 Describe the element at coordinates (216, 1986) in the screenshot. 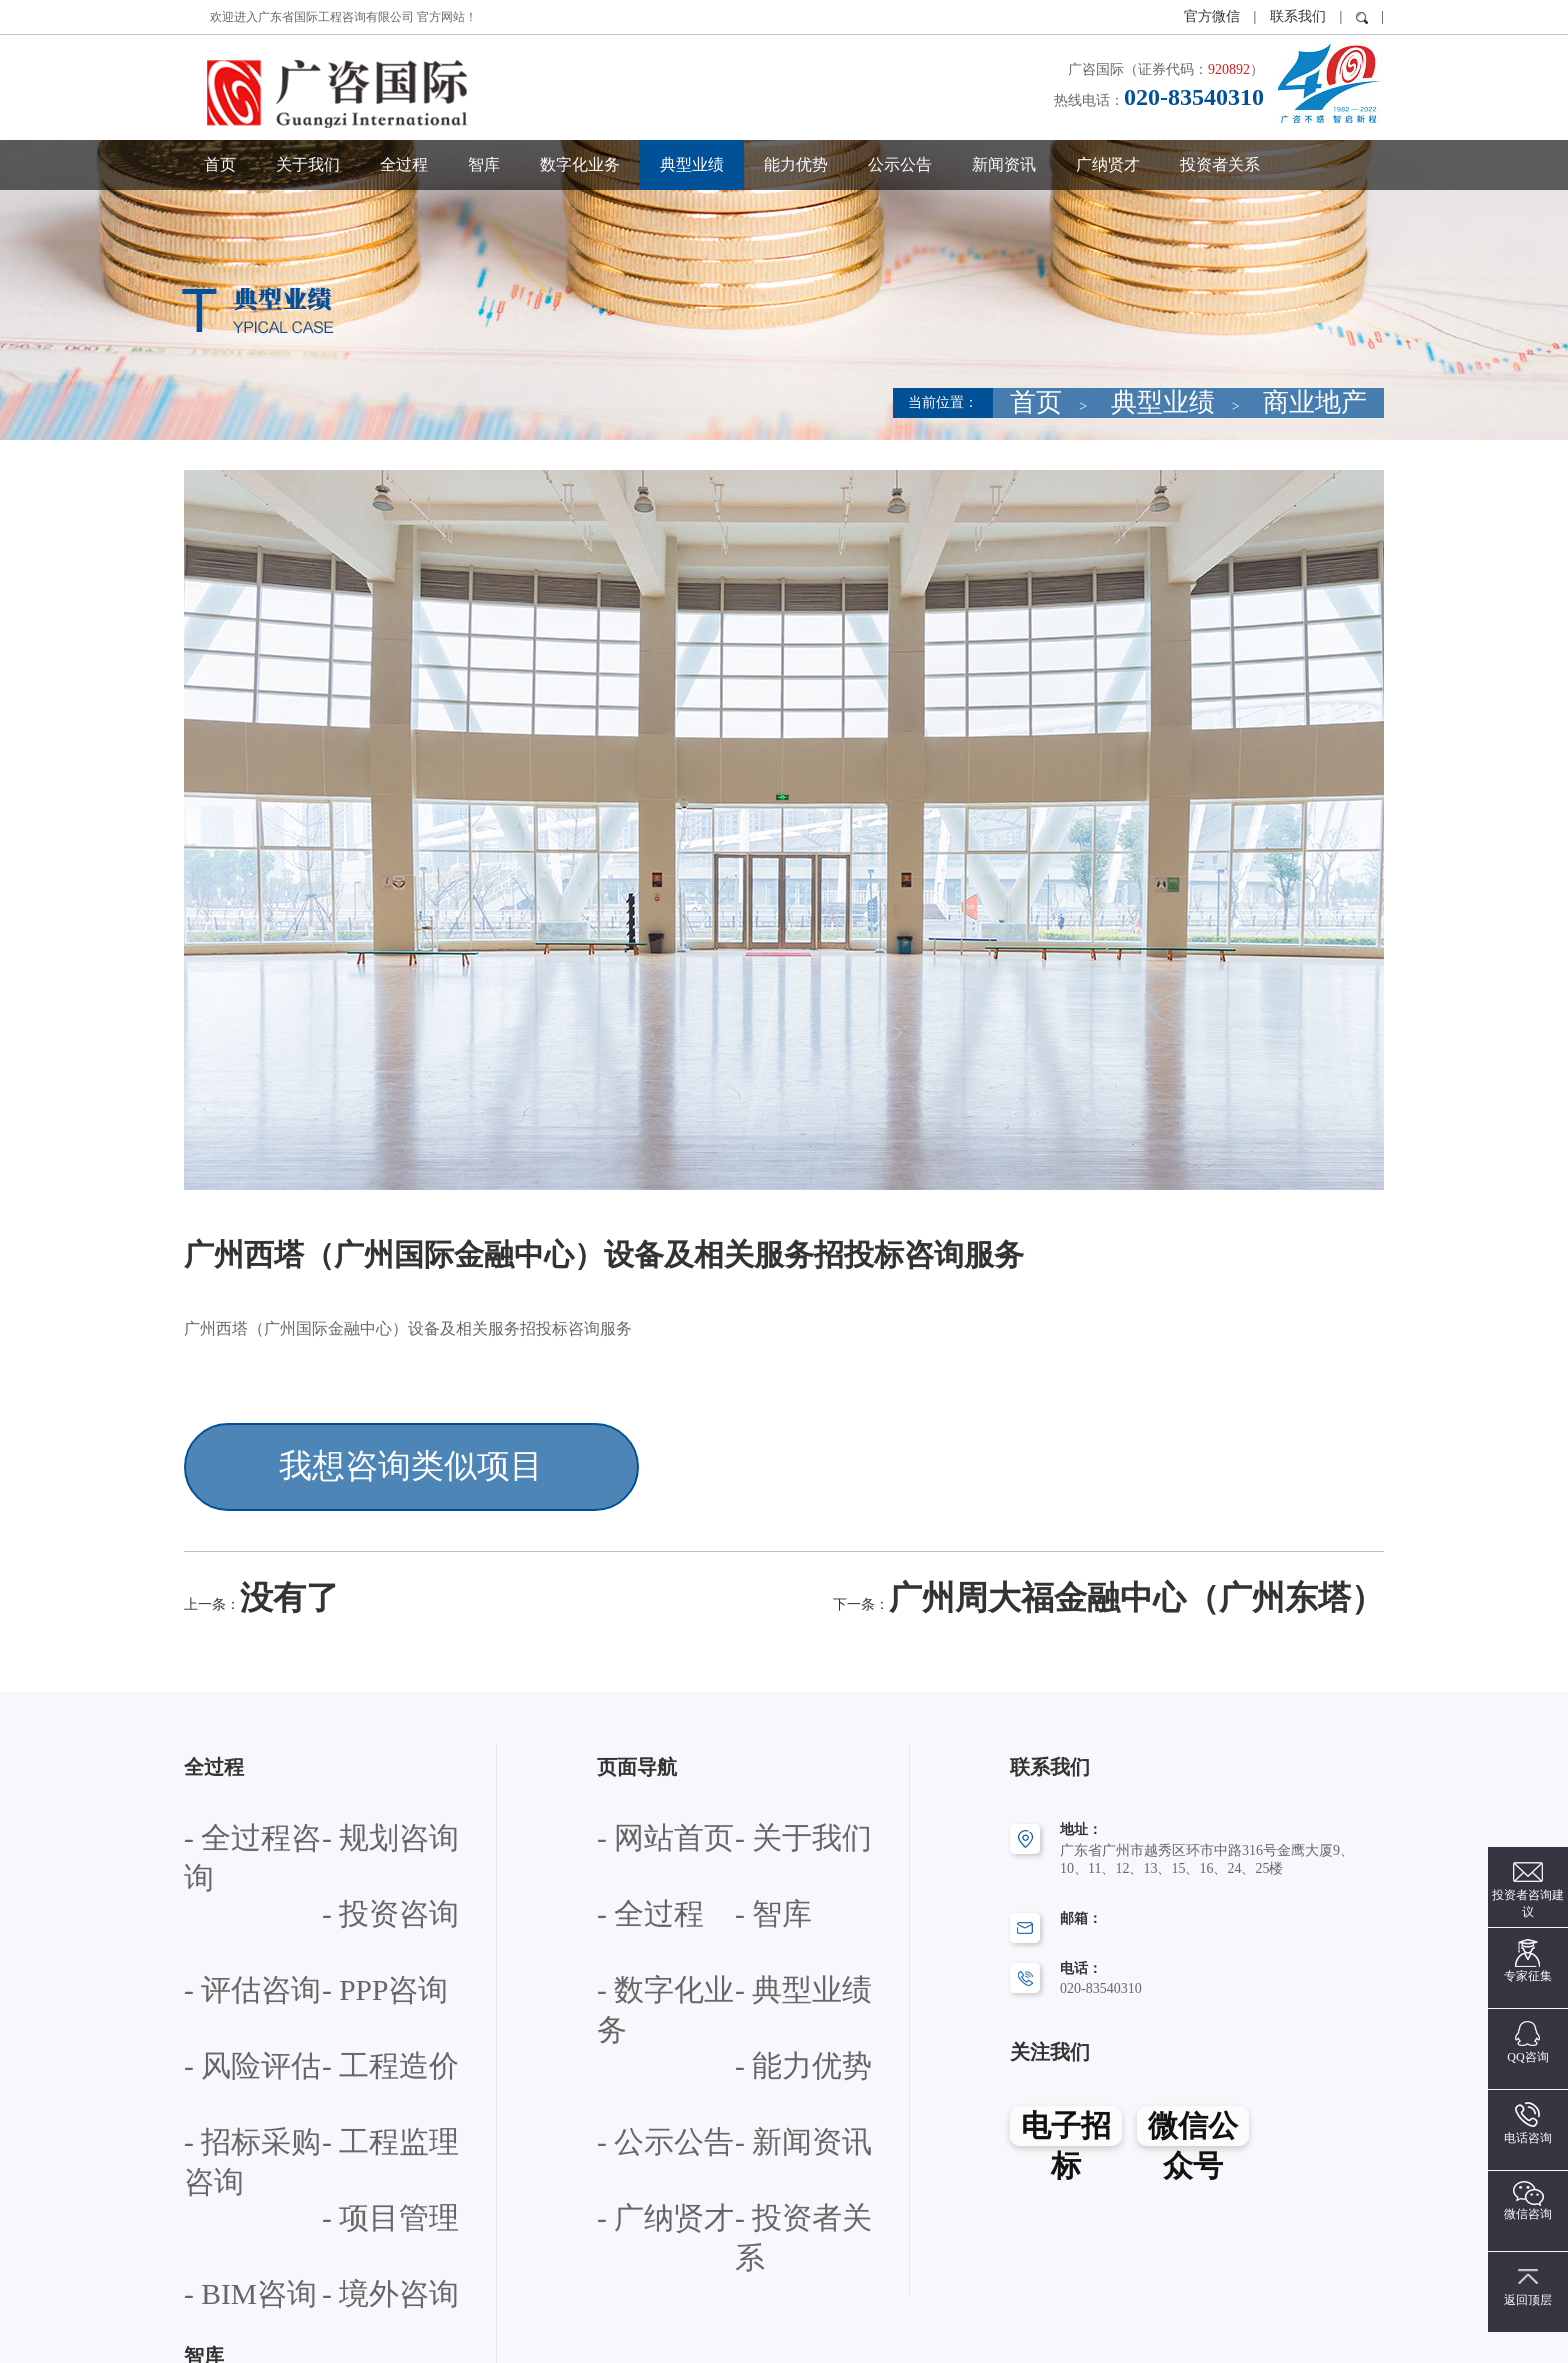

I see `- 工程监理` at that location.